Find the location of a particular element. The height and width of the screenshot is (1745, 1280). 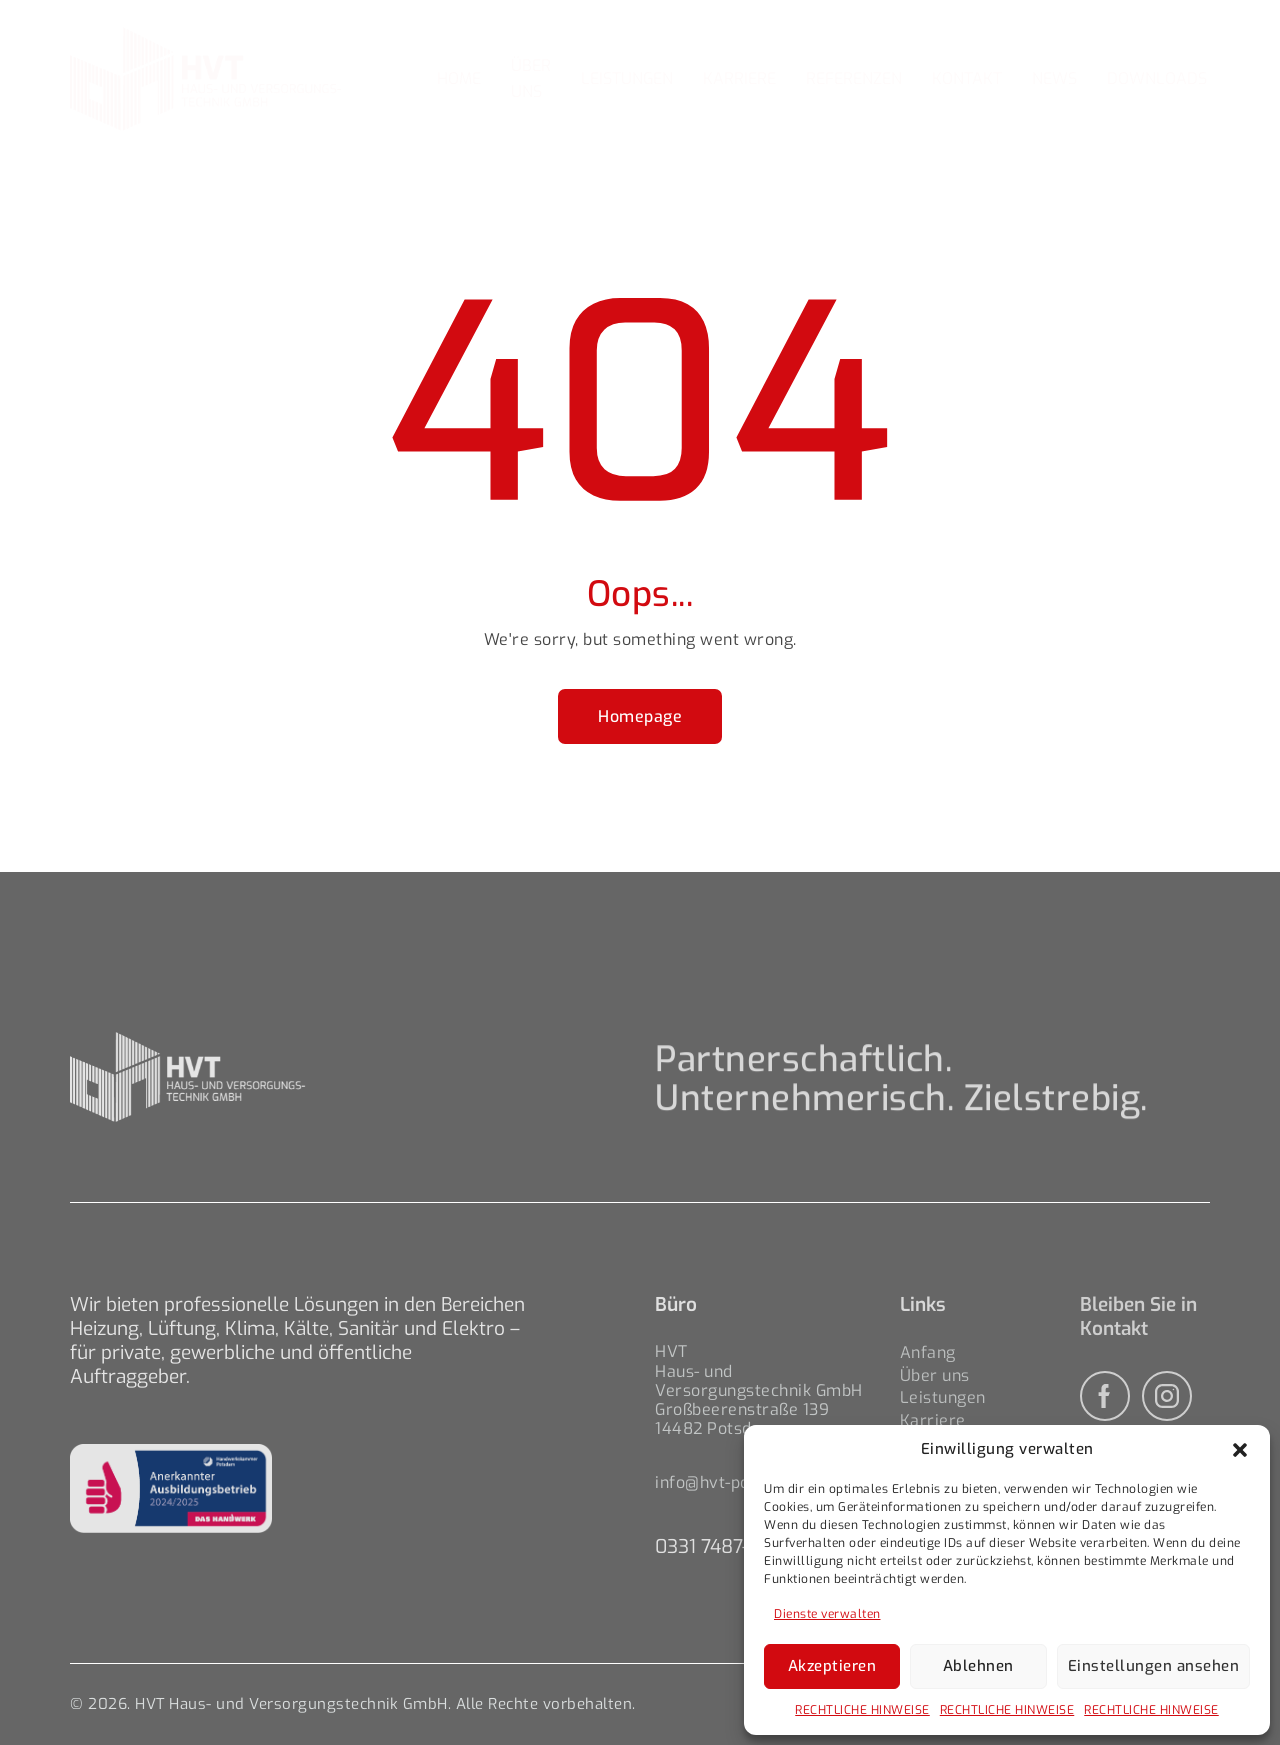

Homepage is located at coordinates (640, 716).